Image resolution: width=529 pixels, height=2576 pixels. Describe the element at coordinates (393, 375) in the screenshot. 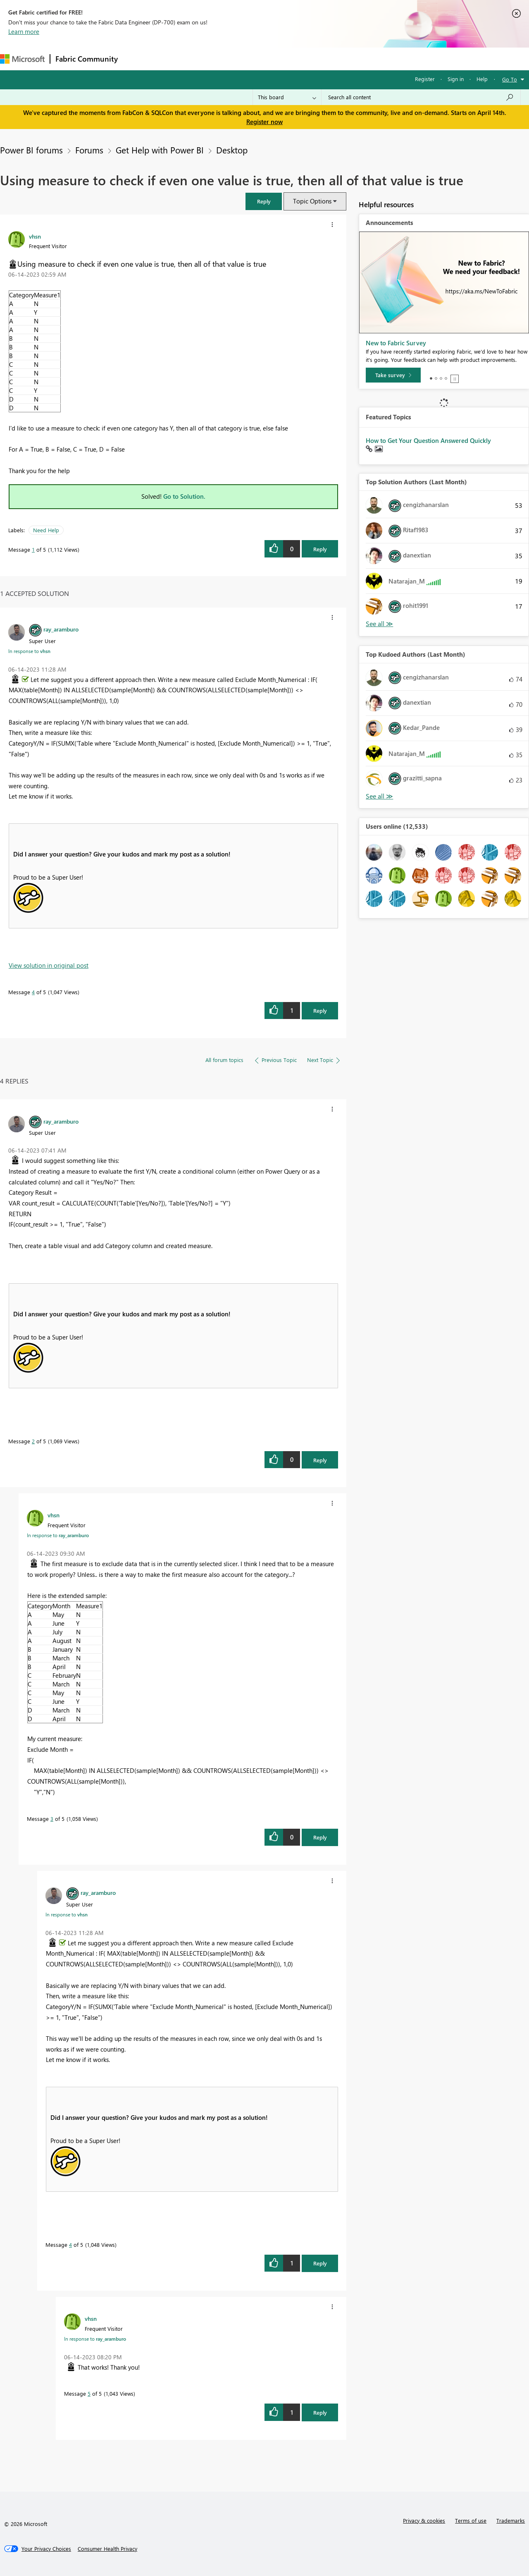

I see `[Take survey]` at that location.